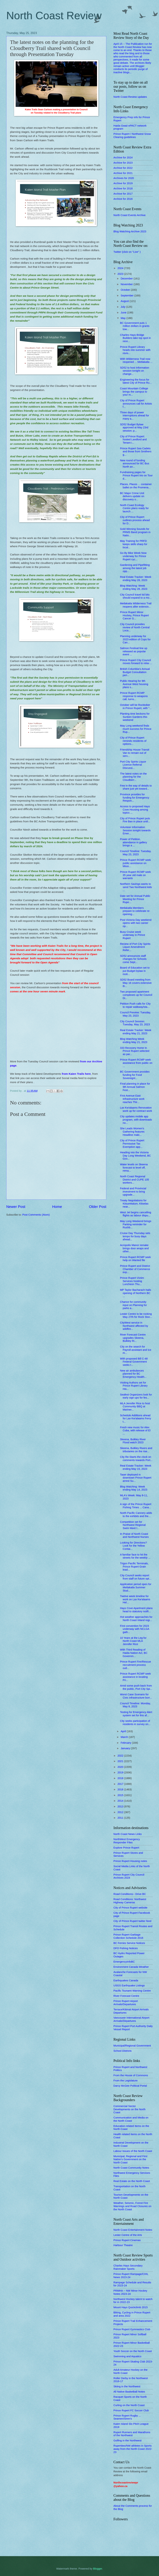 This screenshot has height=2576, width=159. What do you see at coordinates (136, 360) in the screenshot?
I see `With Wilderness Trail now reopened ... Metlakatla ...` at bounding box center [136, 360].